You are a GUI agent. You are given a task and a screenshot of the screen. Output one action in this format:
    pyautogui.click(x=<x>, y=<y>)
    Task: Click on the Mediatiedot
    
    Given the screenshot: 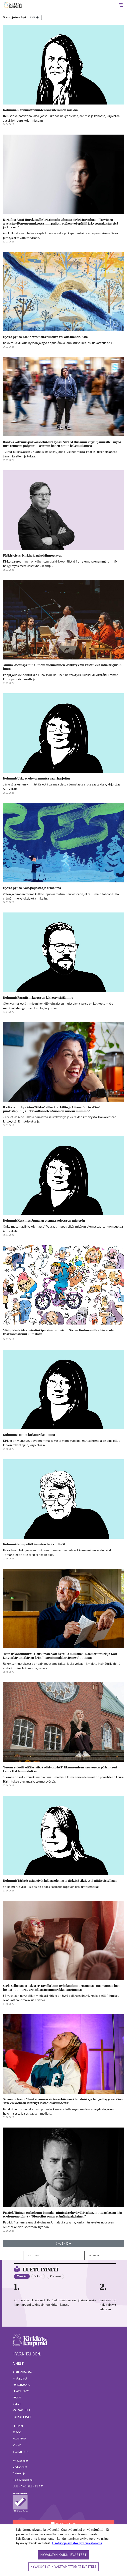 What is the action you would take?
    pyautogui.click(x=20, y=2467)
    